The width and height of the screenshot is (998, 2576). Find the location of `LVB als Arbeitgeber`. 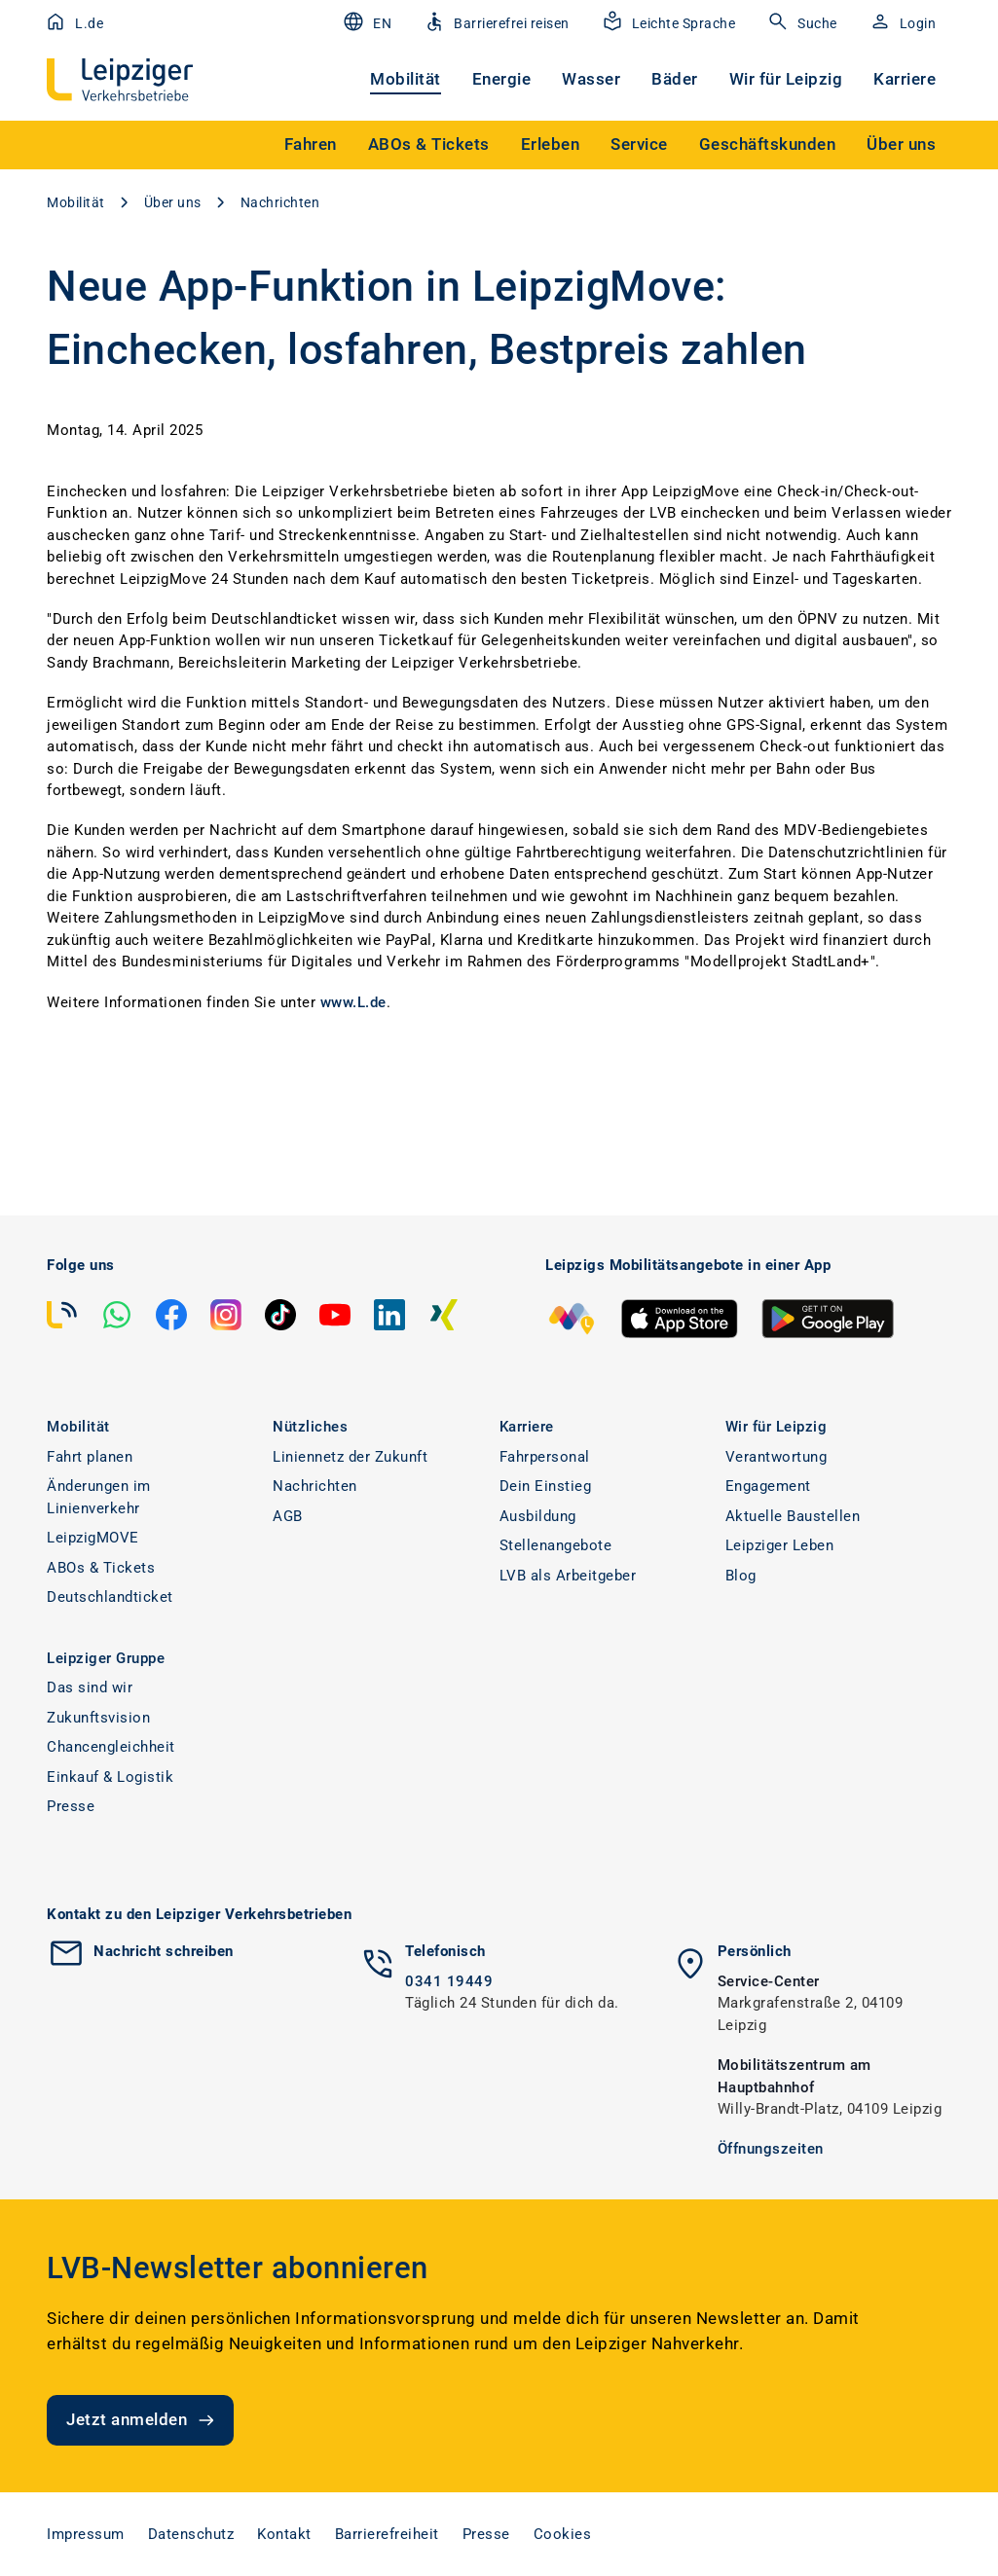

LVB als Arbeitgeber is located at coordinates (568, 1575).